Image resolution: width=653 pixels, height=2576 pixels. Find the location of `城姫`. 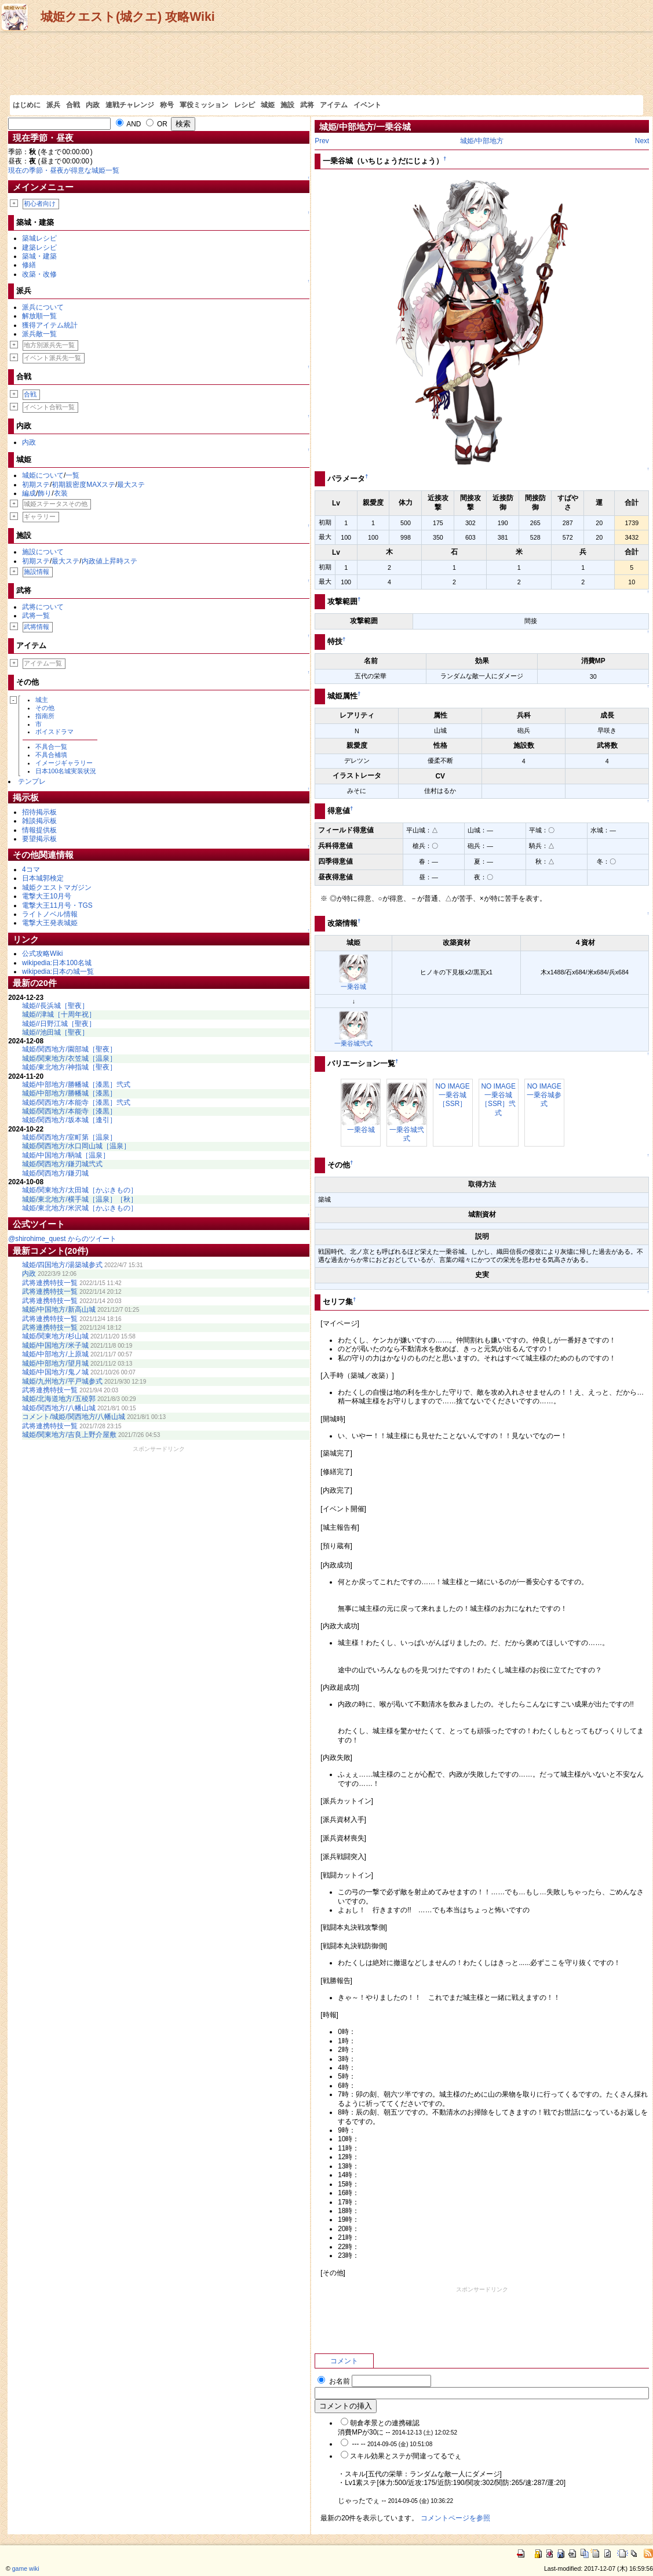

城姫 is located at coordinates (268, 105).